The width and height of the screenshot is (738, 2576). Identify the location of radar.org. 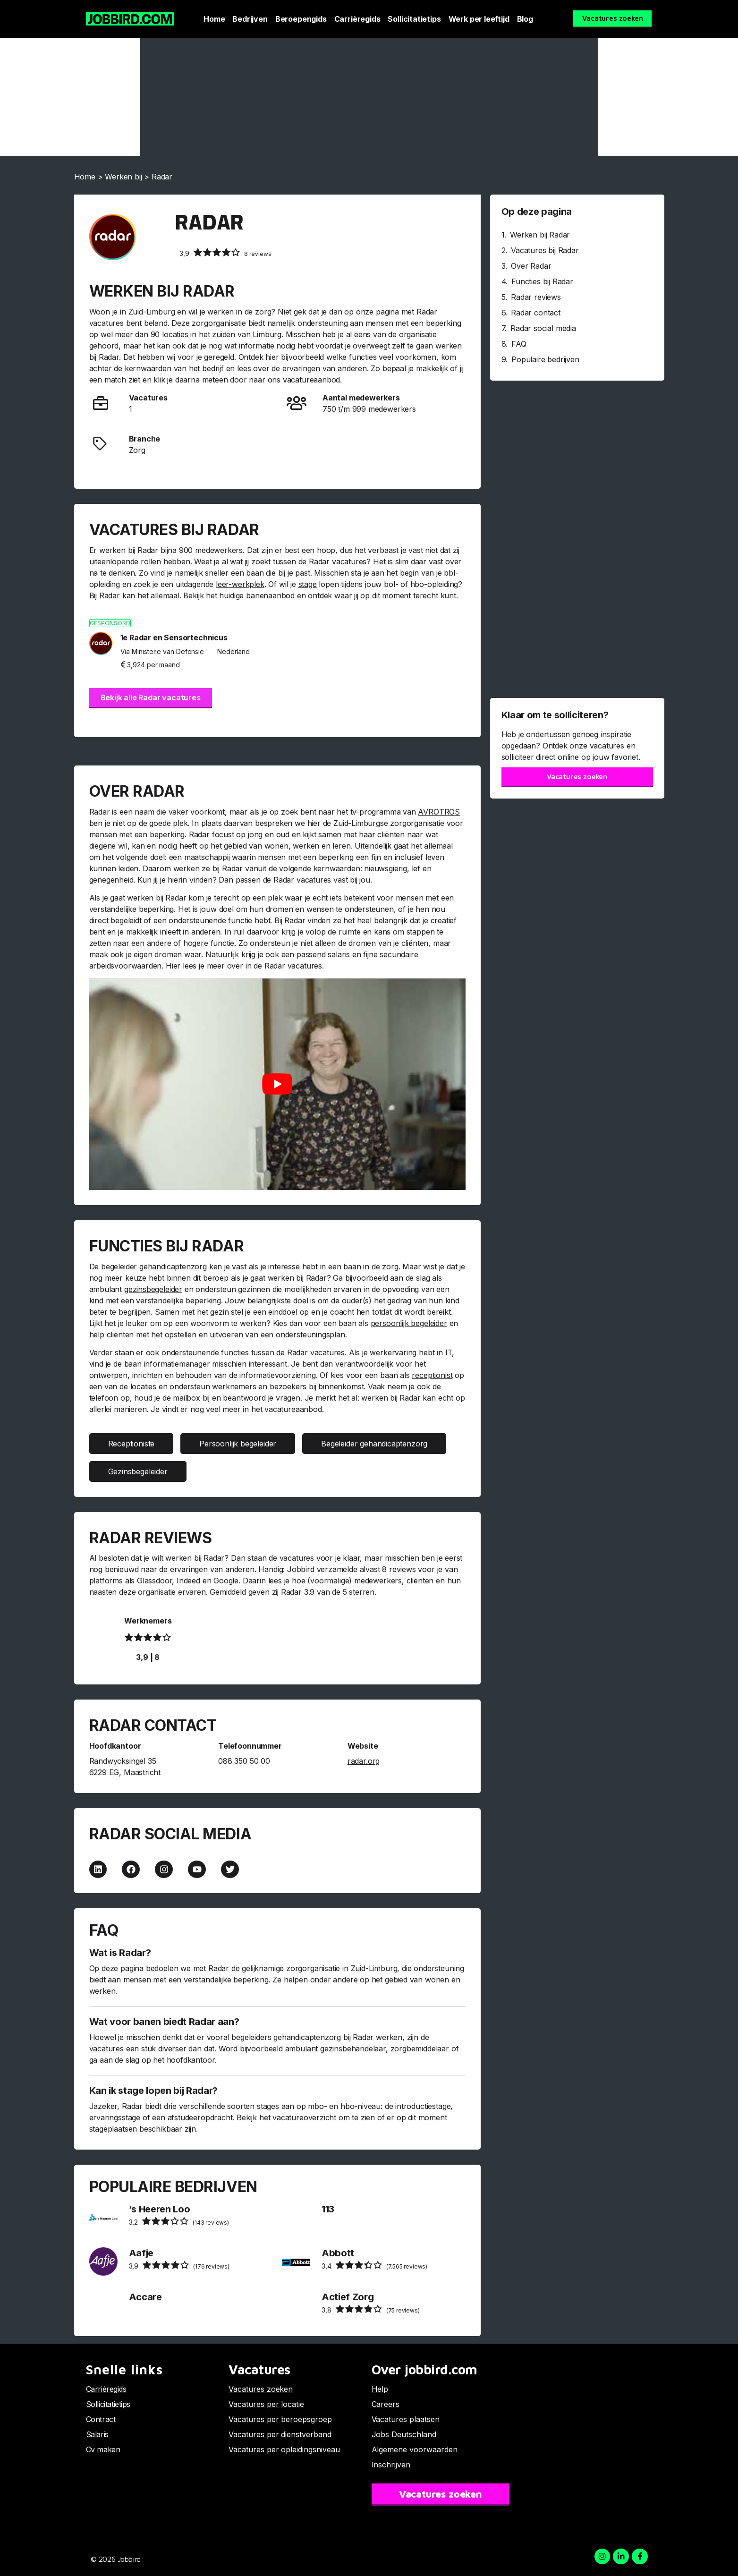
(364, 1761).